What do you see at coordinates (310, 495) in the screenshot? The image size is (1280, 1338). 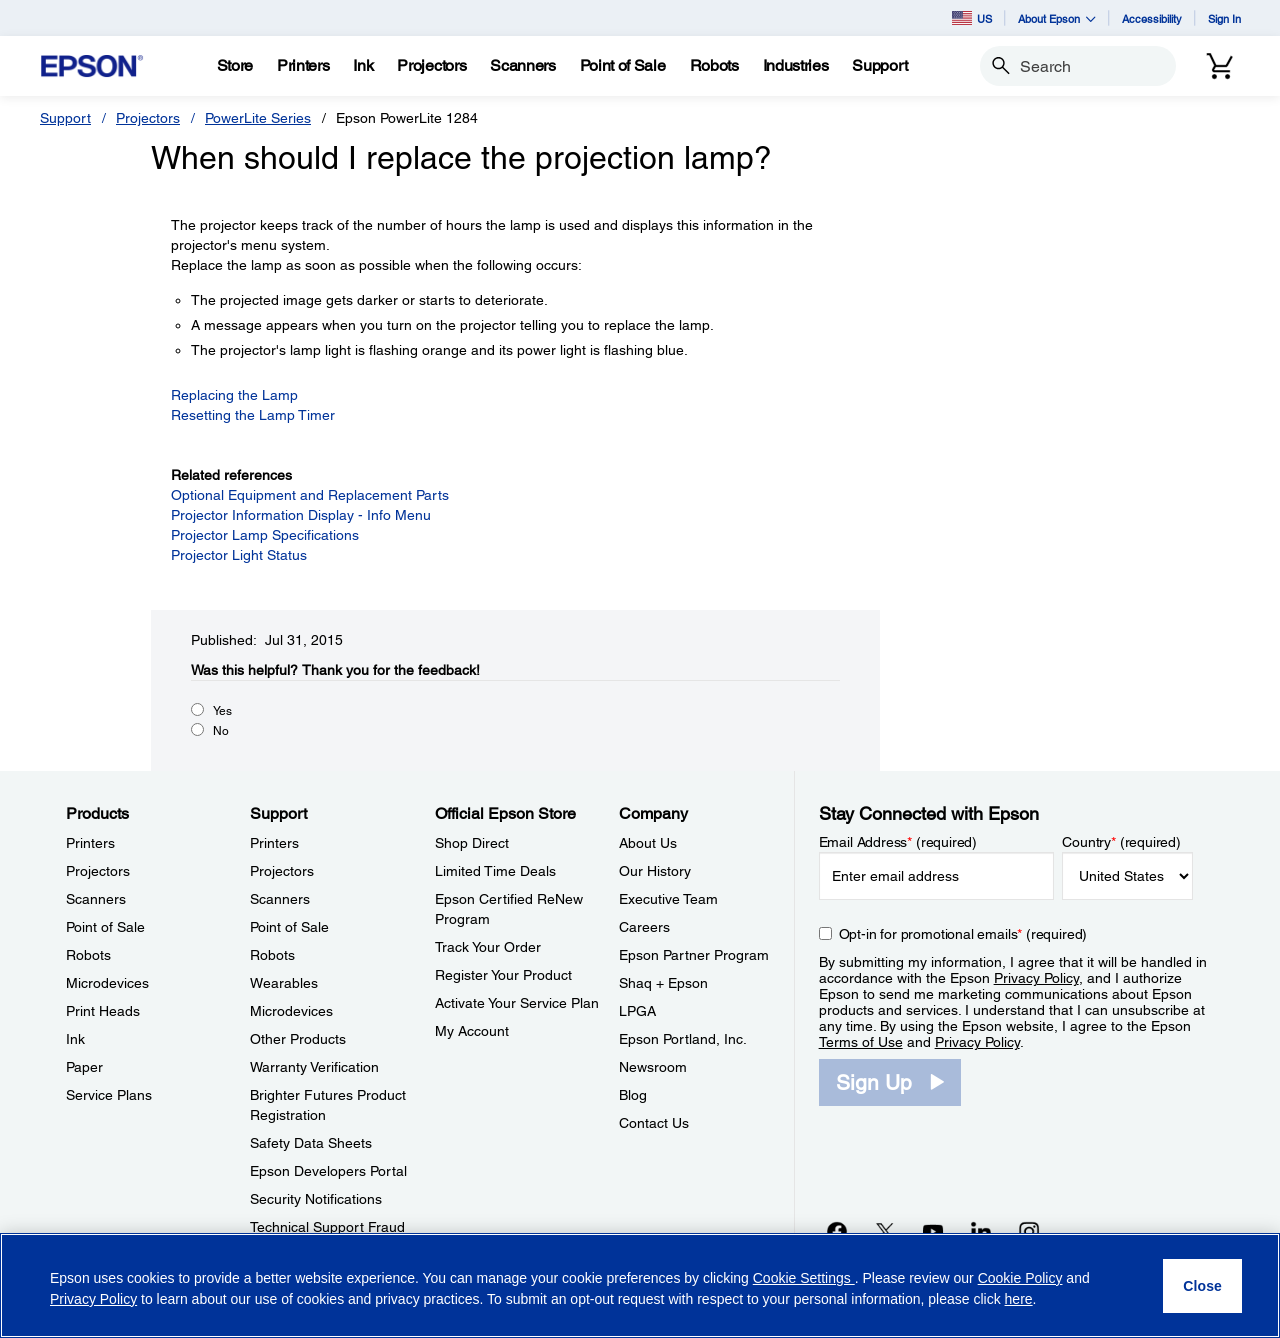 I see `Optional Equipment and Replacement Parts` at bounding box center [310, 495].